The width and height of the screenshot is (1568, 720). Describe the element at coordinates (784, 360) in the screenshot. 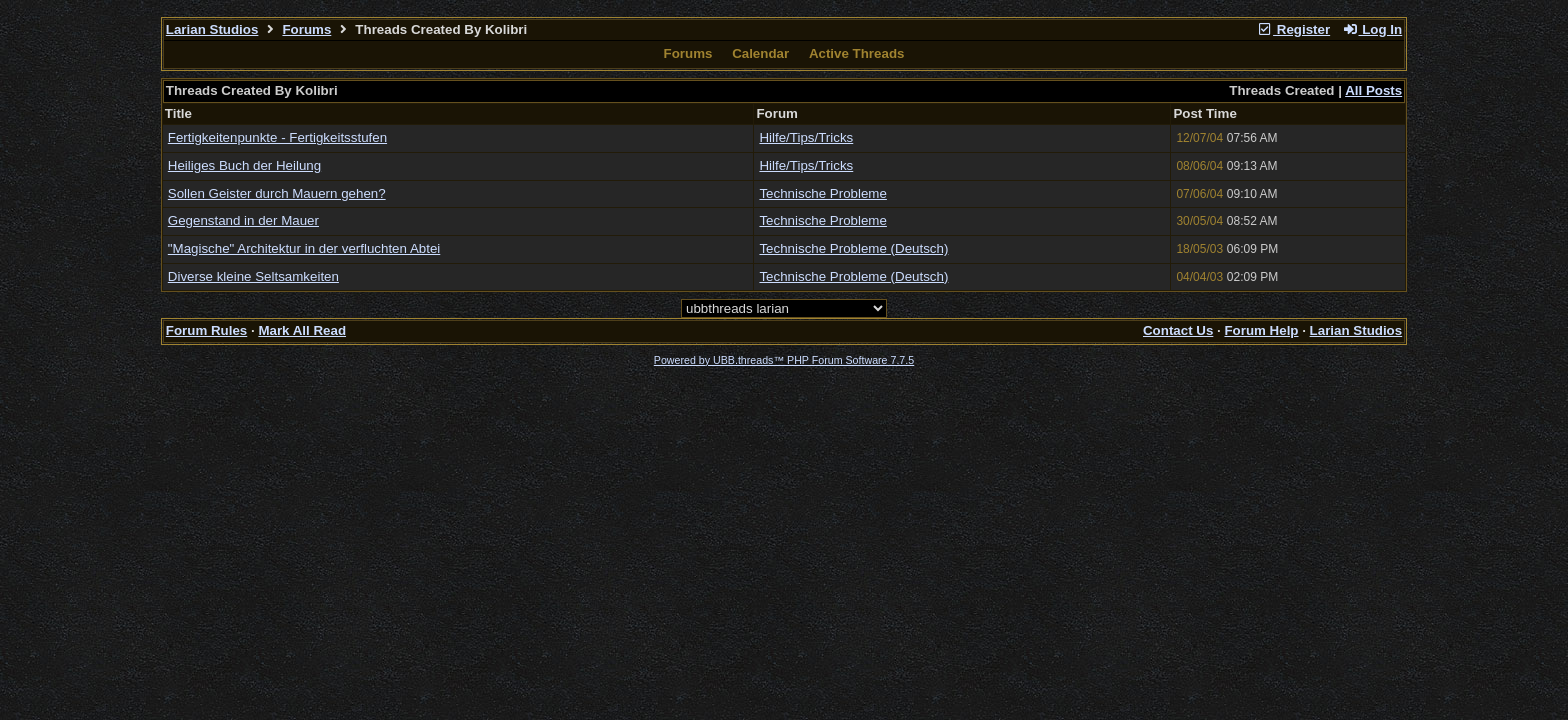

I see `Powered by UBB.threads™ PHP Forum Software 7.7.5` at that location.